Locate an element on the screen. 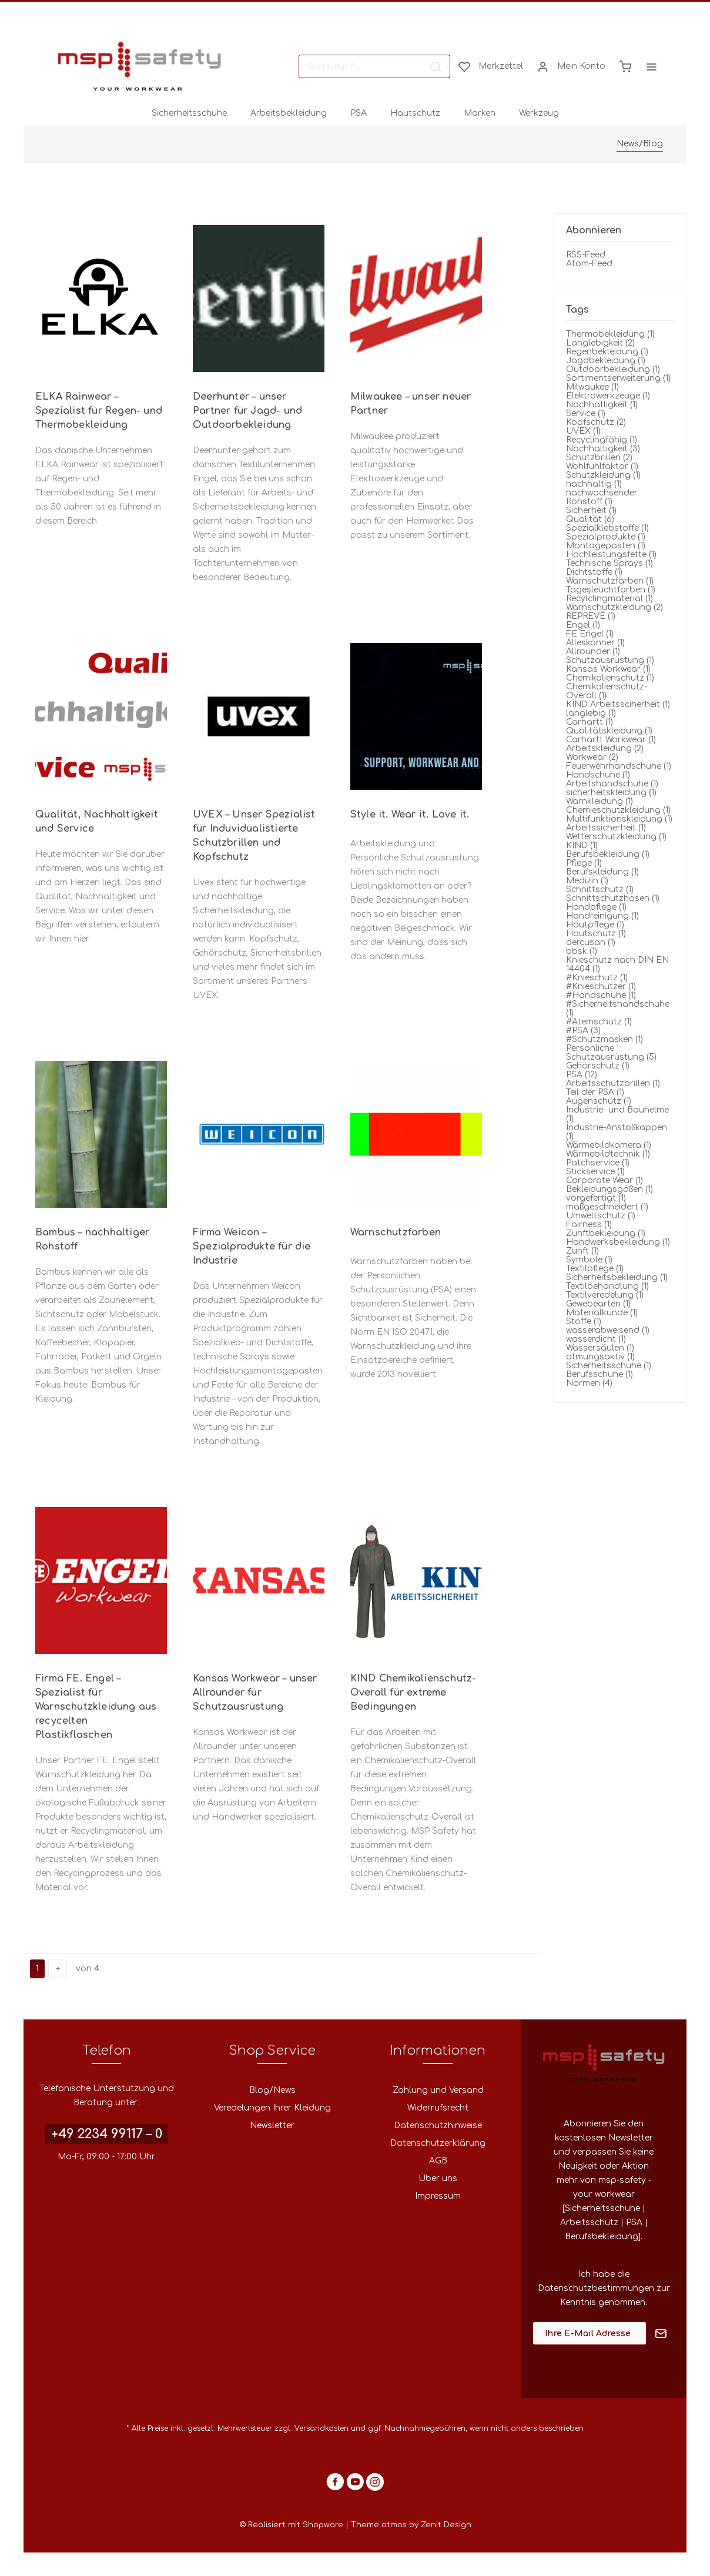 The width and height of the screenshot is (710, 2576). Datenschutzerklärung is located at coordinates (437, 2143).